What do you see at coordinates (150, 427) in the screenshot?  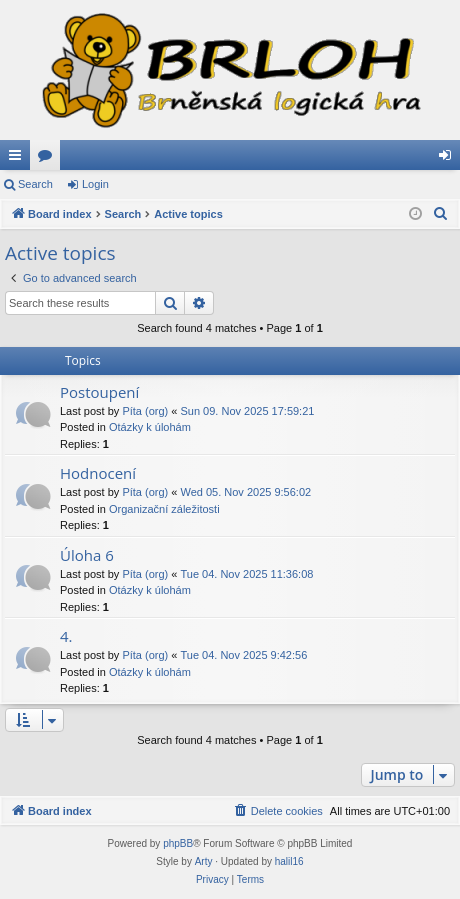 I see `Otázky k úlohám` at bounding box center [150, 427].